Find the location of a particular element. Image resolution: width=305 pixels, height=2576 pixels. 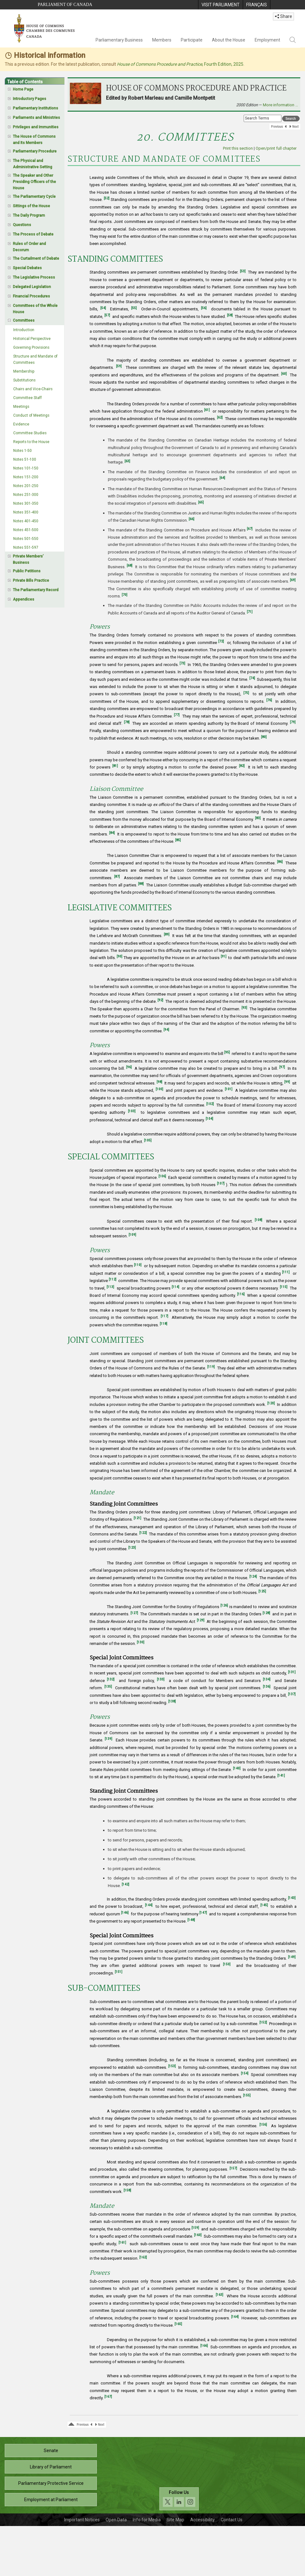

Historical Perspective is located at coordinates (32, 338).